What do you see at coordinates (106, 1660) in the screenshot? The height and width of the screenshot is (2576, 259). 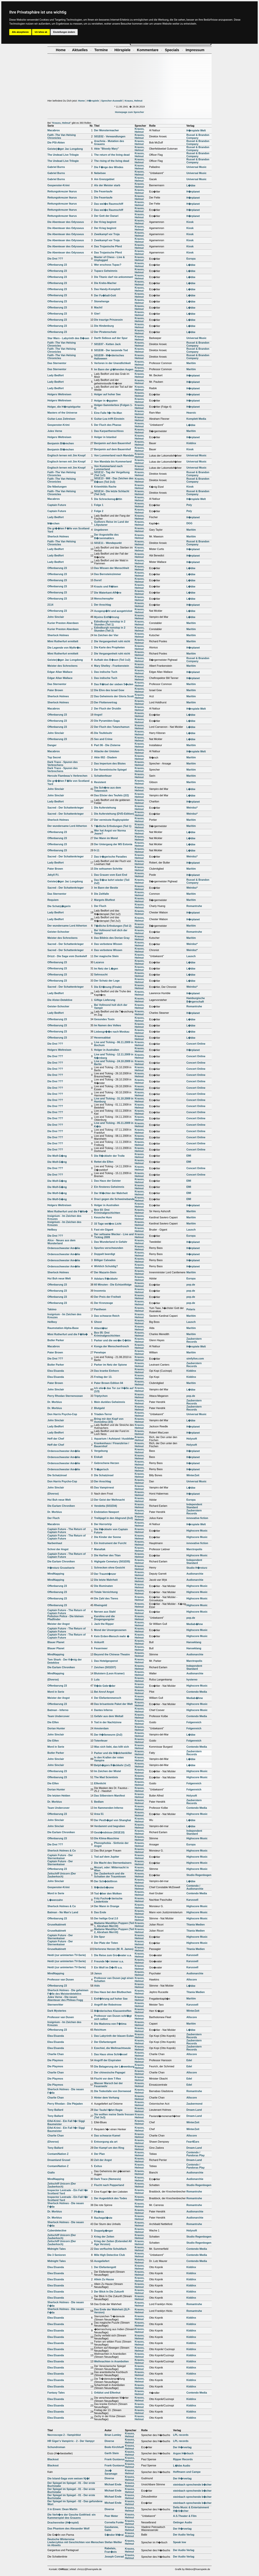 I see `Das Hotelgespenst` at bounding box center [106, 1660].